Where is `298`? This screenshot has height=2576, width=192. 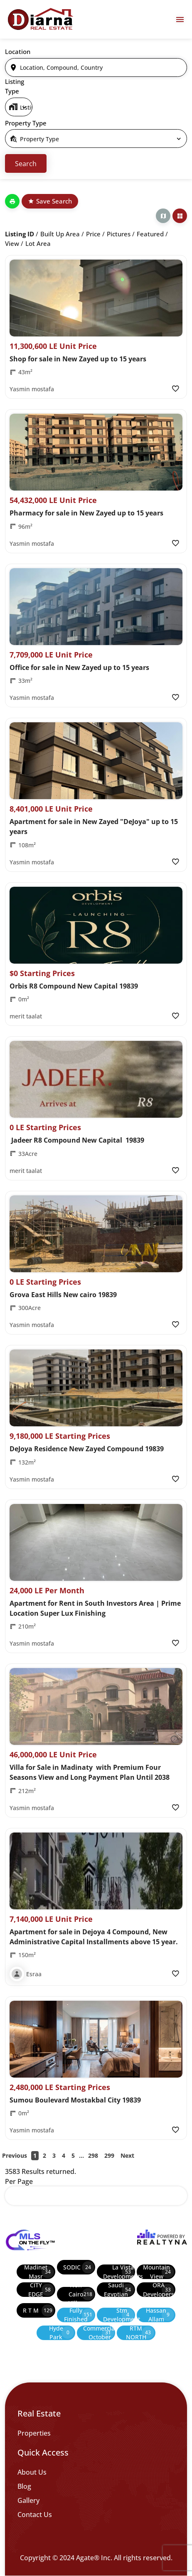
298 is located at coordinates (93, 2155).